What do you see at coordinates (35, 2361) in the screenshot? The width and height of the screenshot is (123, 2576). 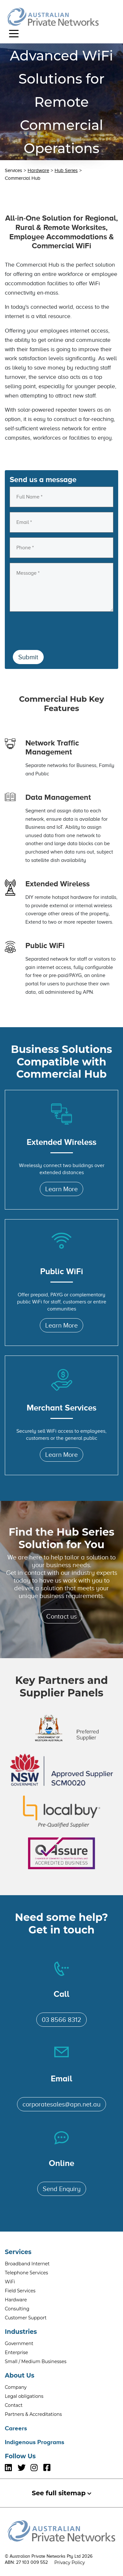 I see `Small / Medium Businesses` at bounding box center [35, 2361].